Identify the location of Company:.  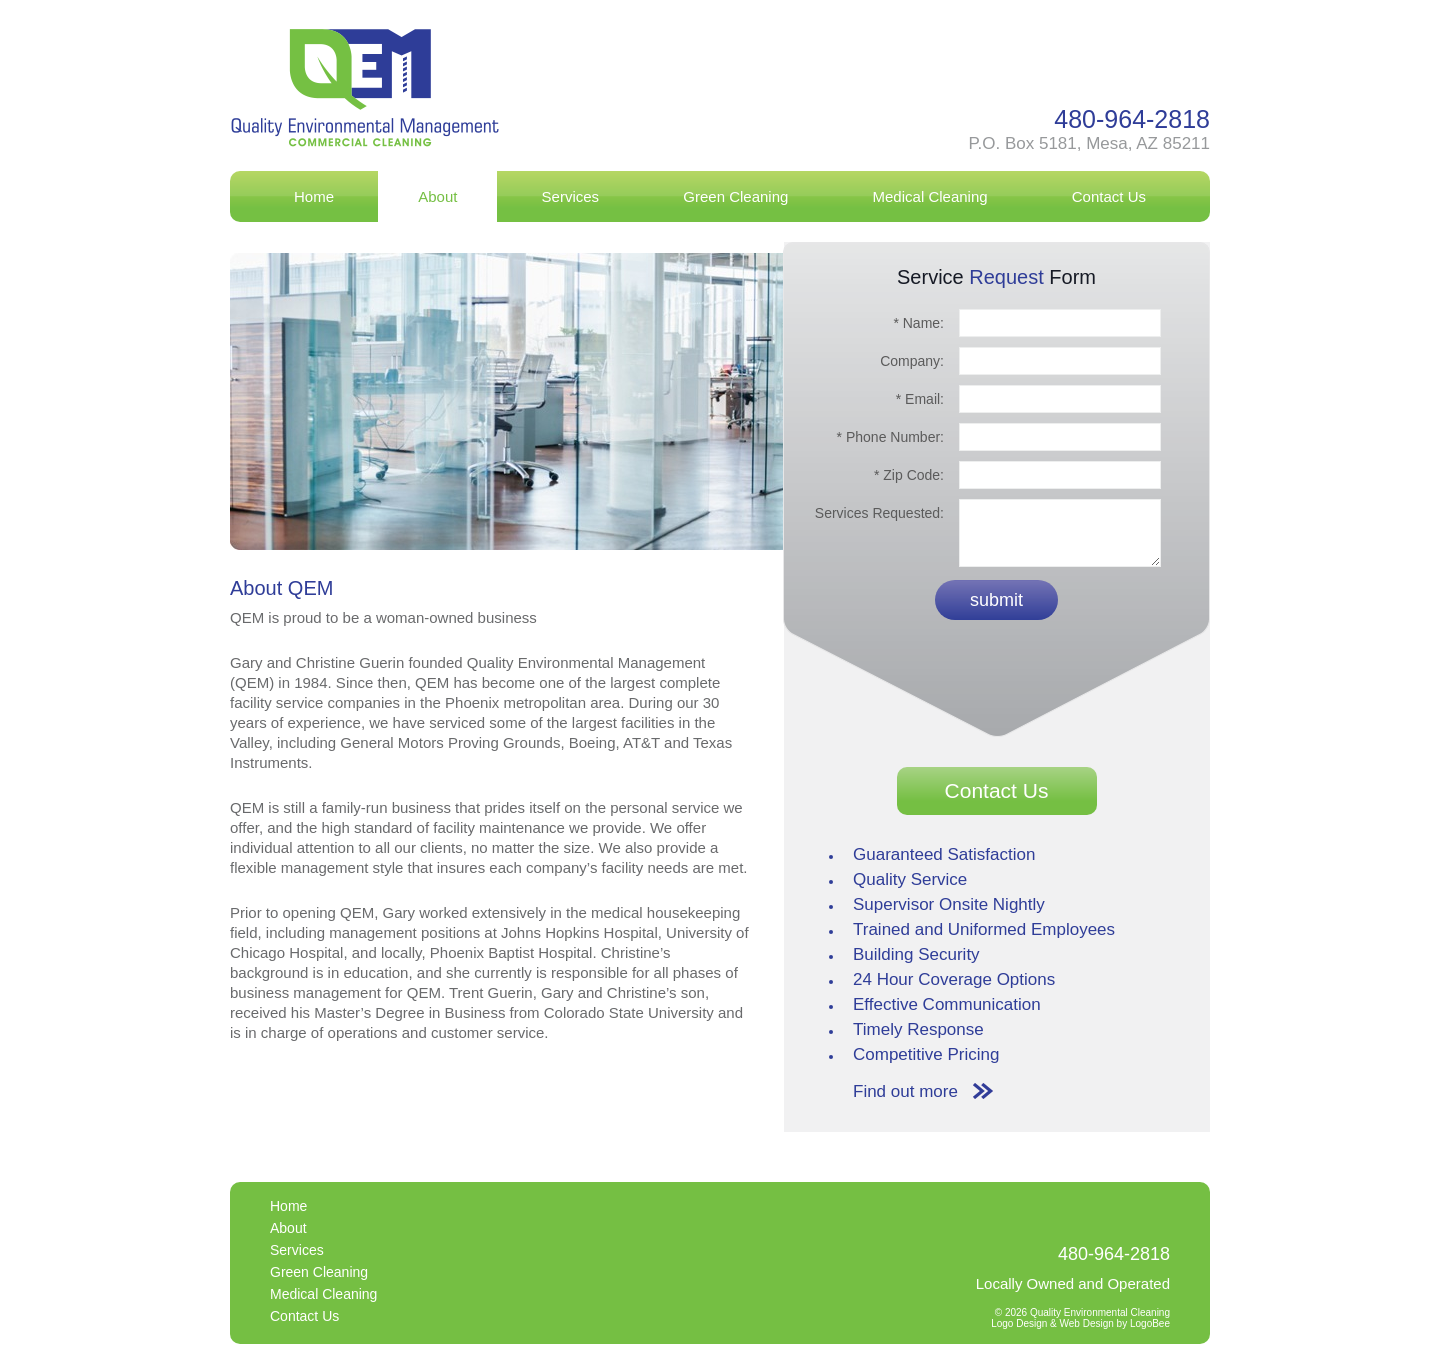
(908, 361).